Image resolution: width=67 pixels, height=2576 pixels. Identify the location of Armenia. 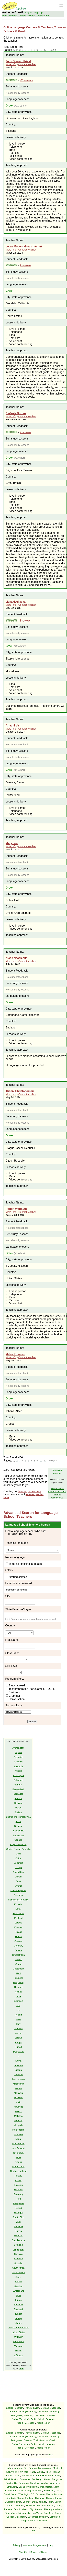
(18, 1761).